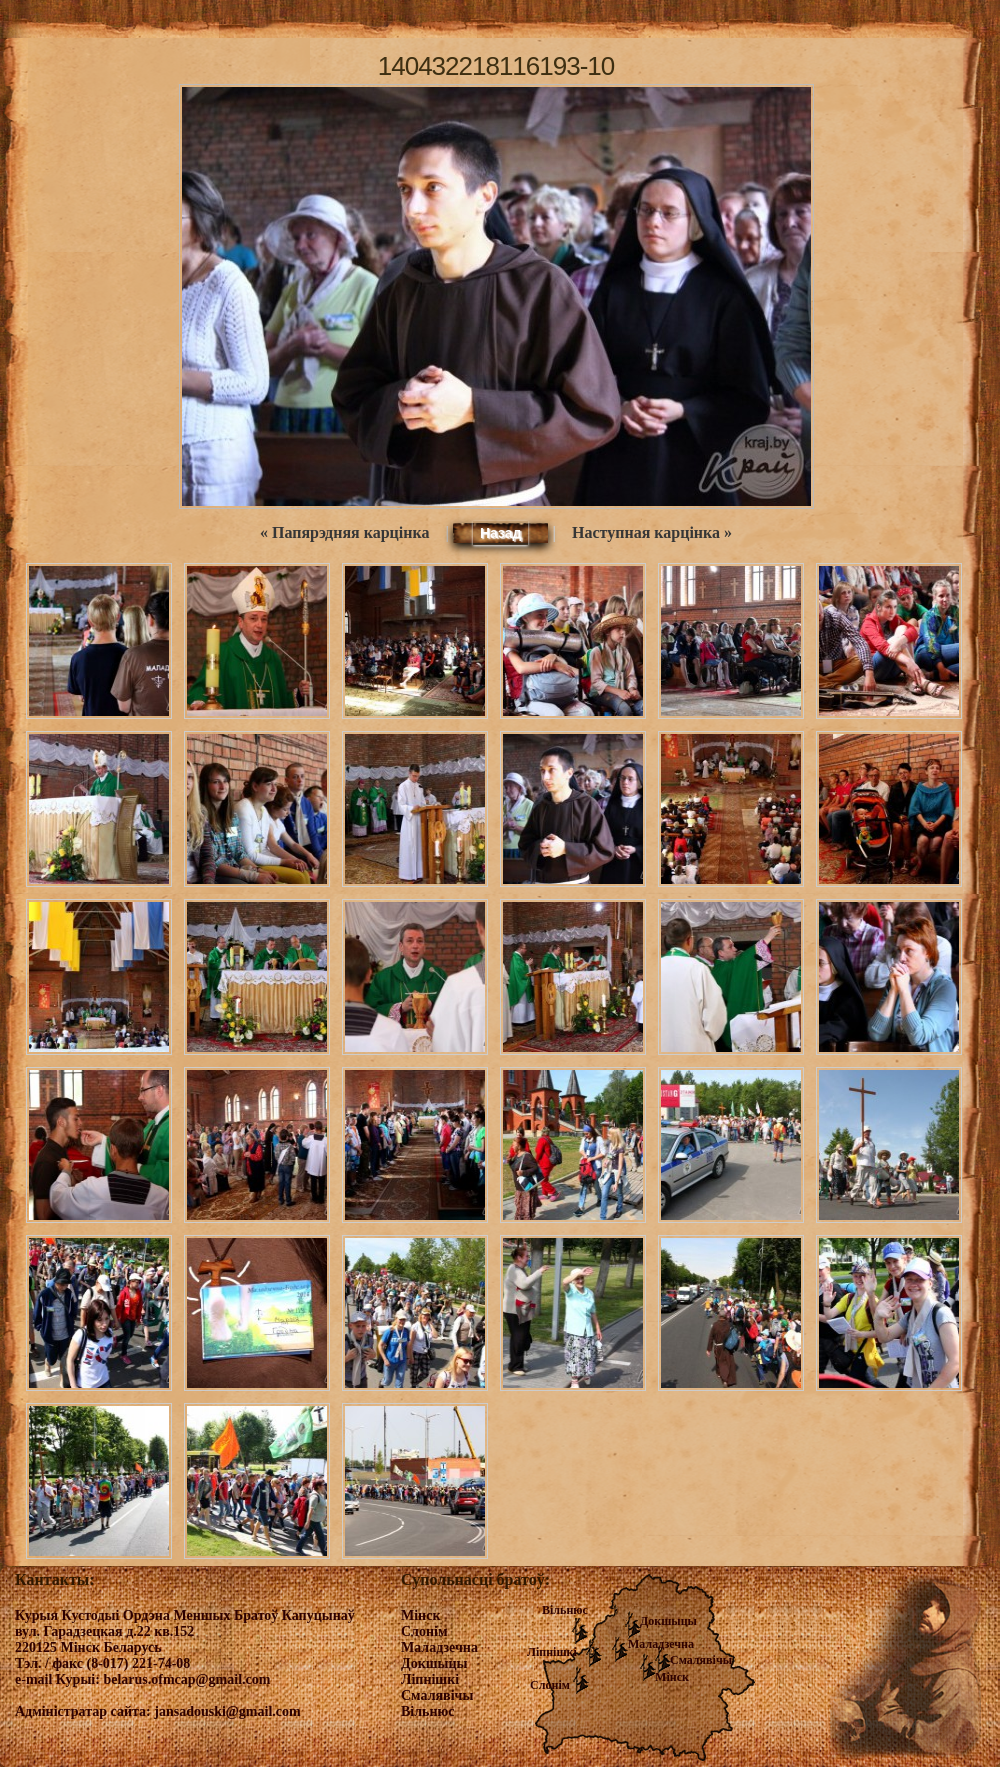 The height and width of the screenshot is (1767, 1000). Describe the element at coordinates (672, 1677) in the screenshot. I see `Мінск` at that location.